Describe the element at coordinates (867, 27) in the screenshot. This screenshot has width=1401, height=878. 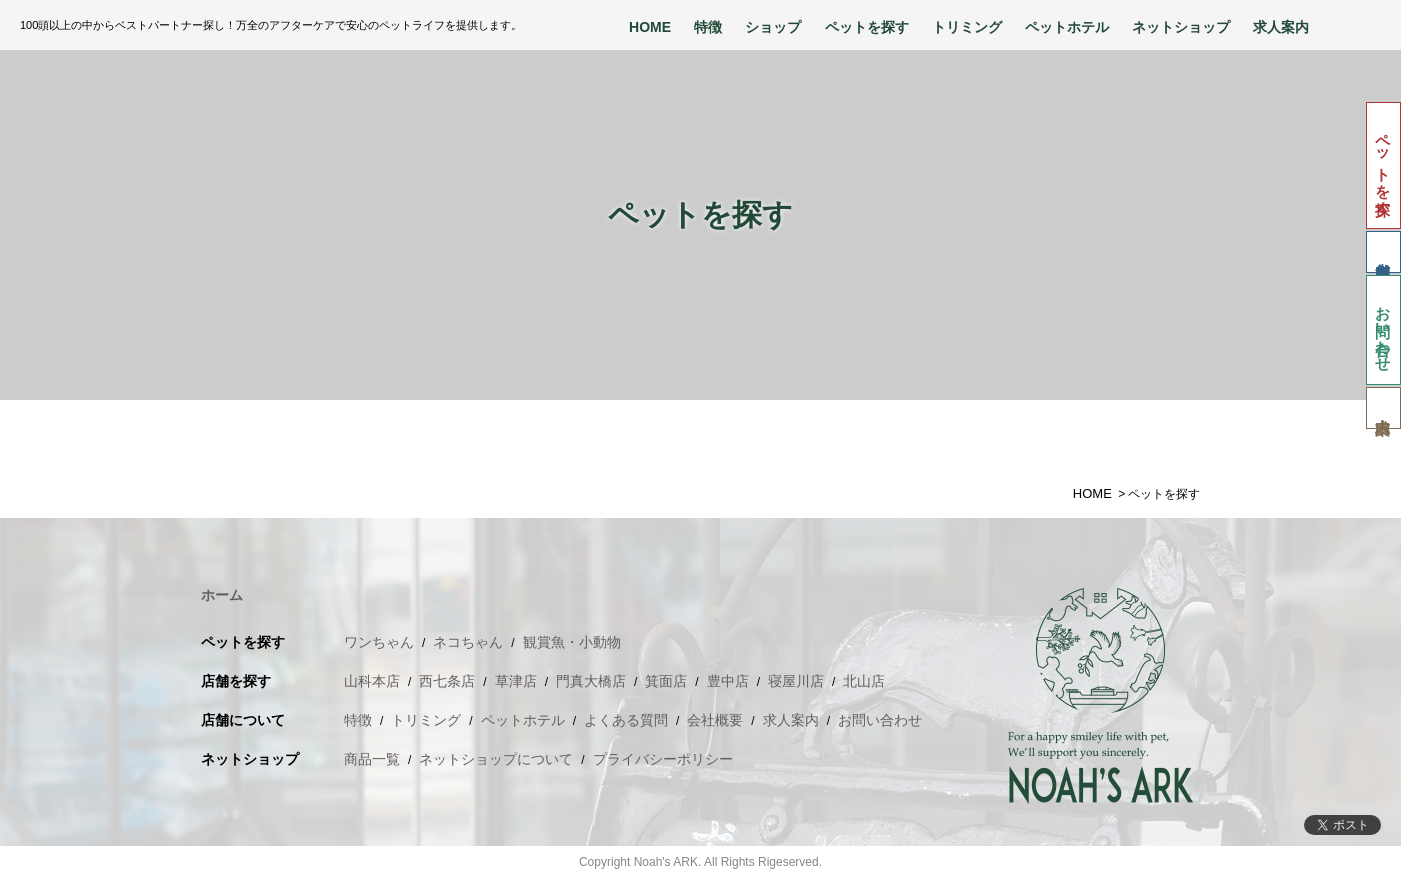
I see `ペットを探す` at that location.